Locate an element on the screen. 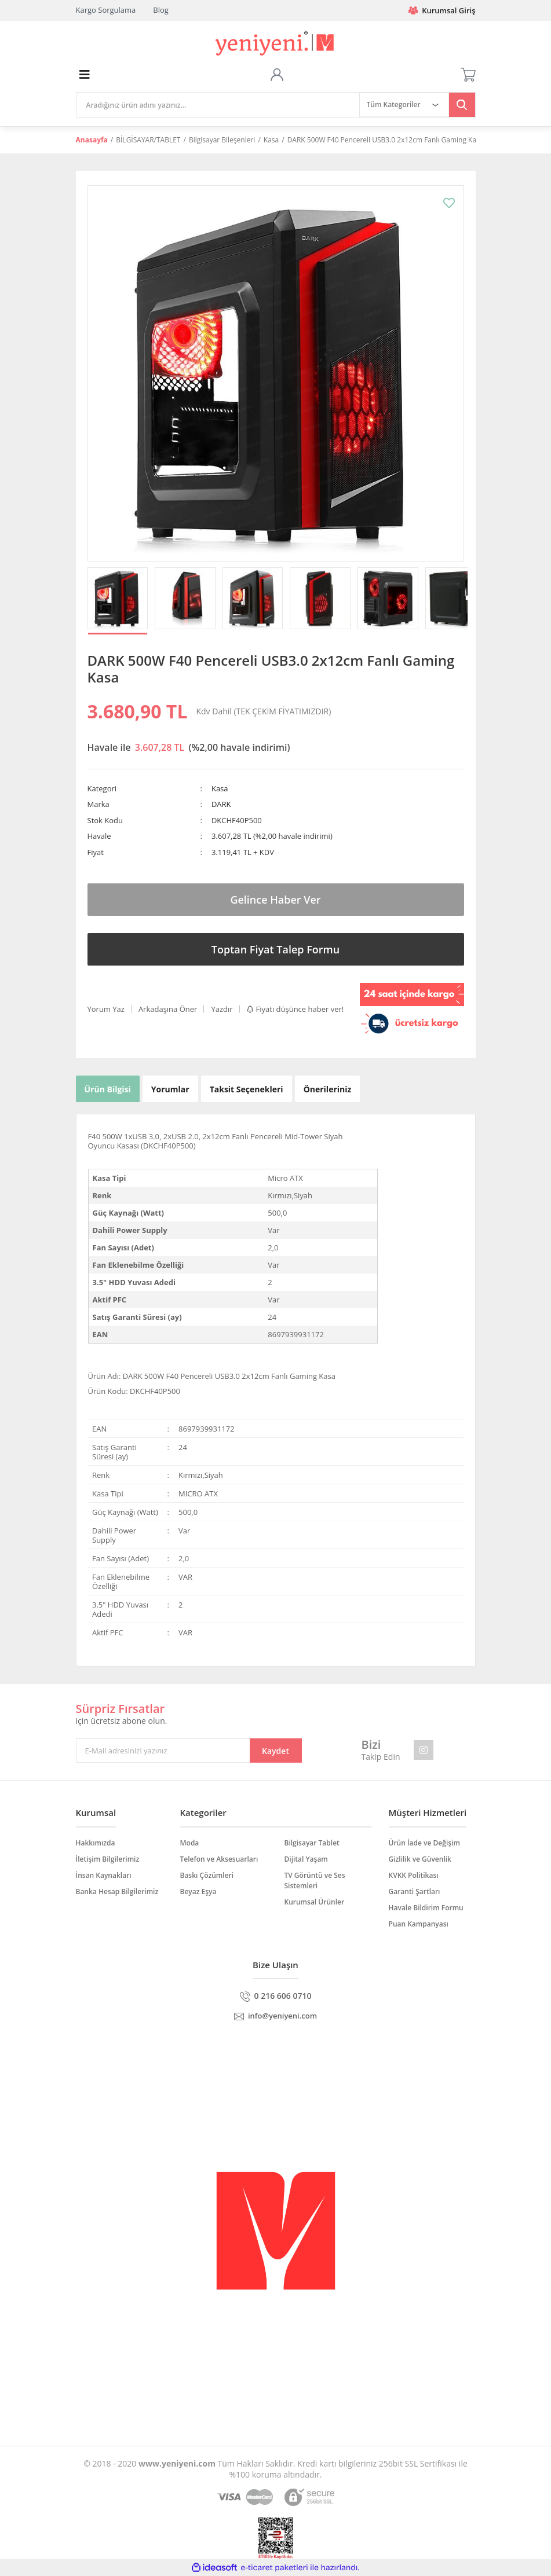 This screenshot has width=551, height=2576. Ürün Bilgisi is located at coordinates (108, 1089).